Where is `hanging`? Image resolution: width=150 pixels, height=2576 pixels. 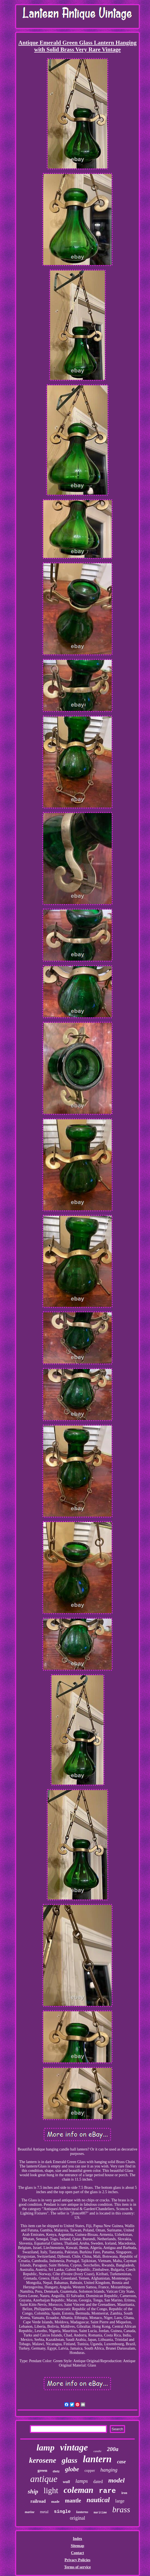
hanging is located at coordinates (108, 2470).